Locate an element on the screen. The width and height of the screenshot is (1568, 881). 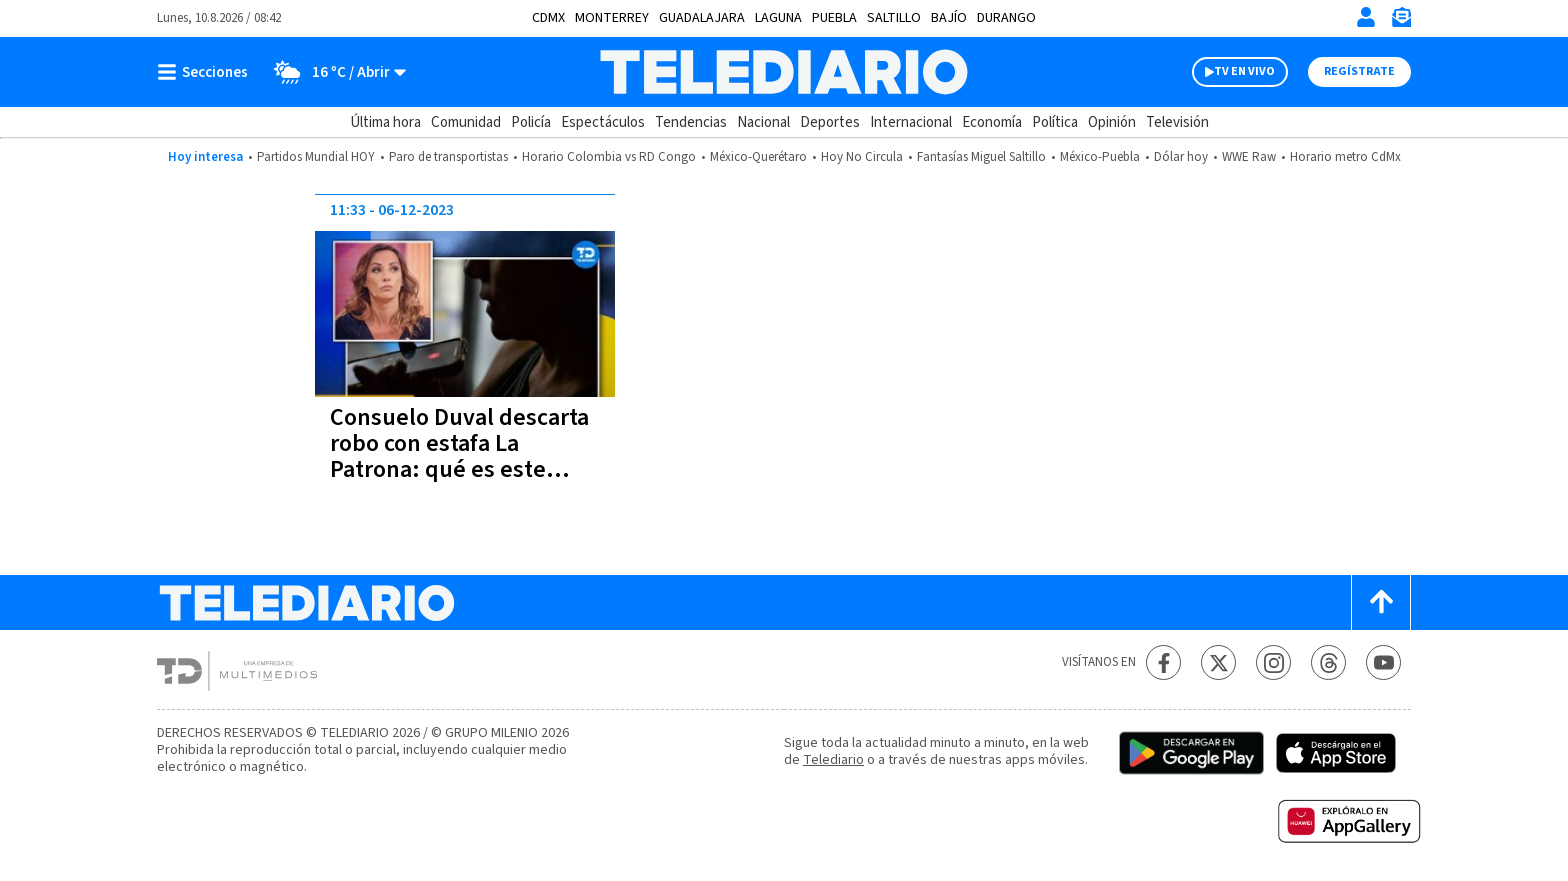
Política is located at coordinates (1055, 122).